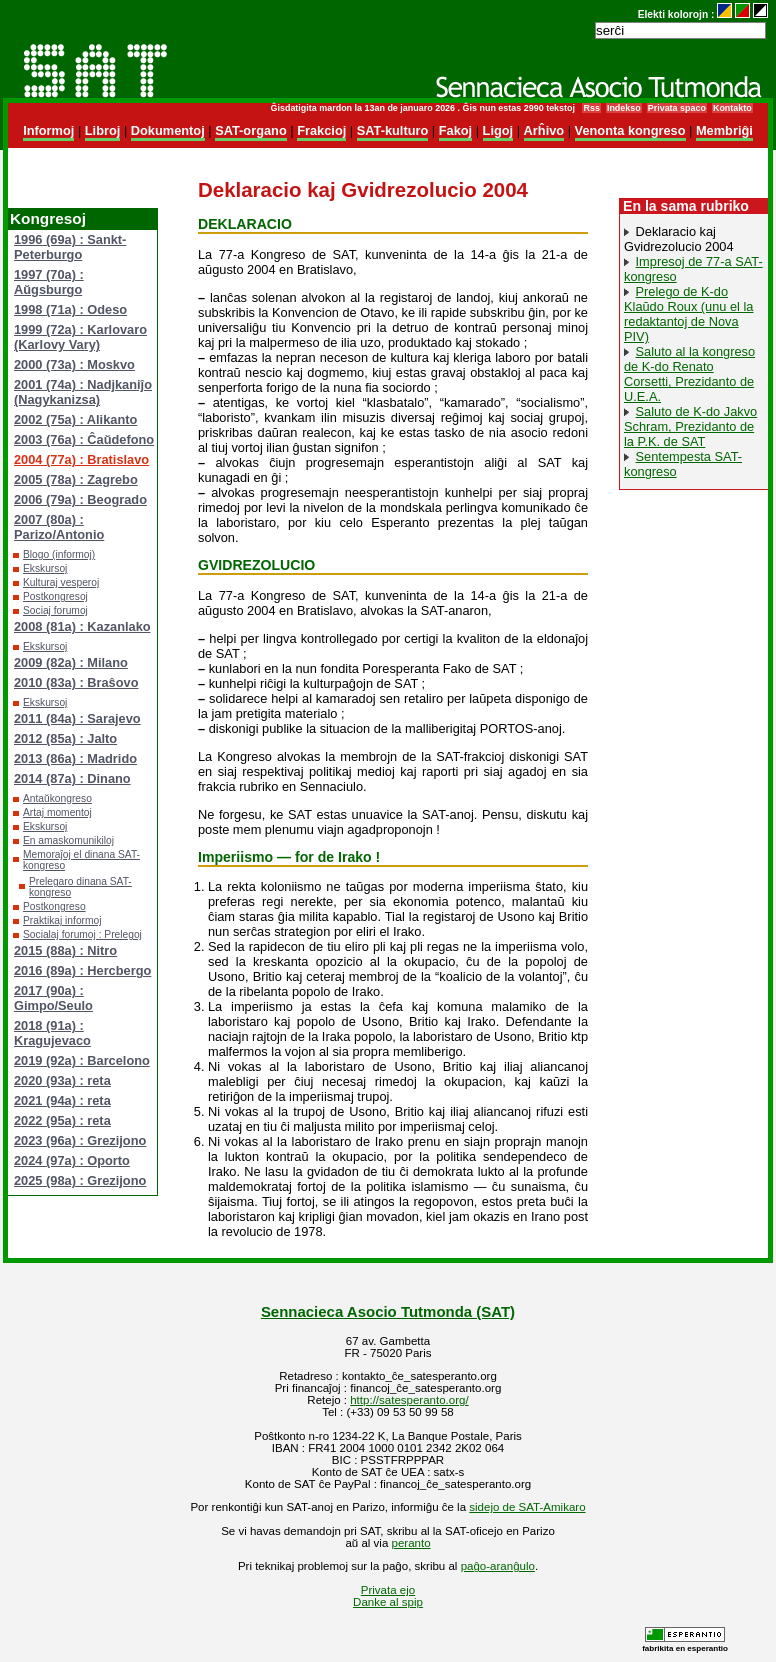  I want to click on 2013 (86a) : Madrido, so click(75, 758).